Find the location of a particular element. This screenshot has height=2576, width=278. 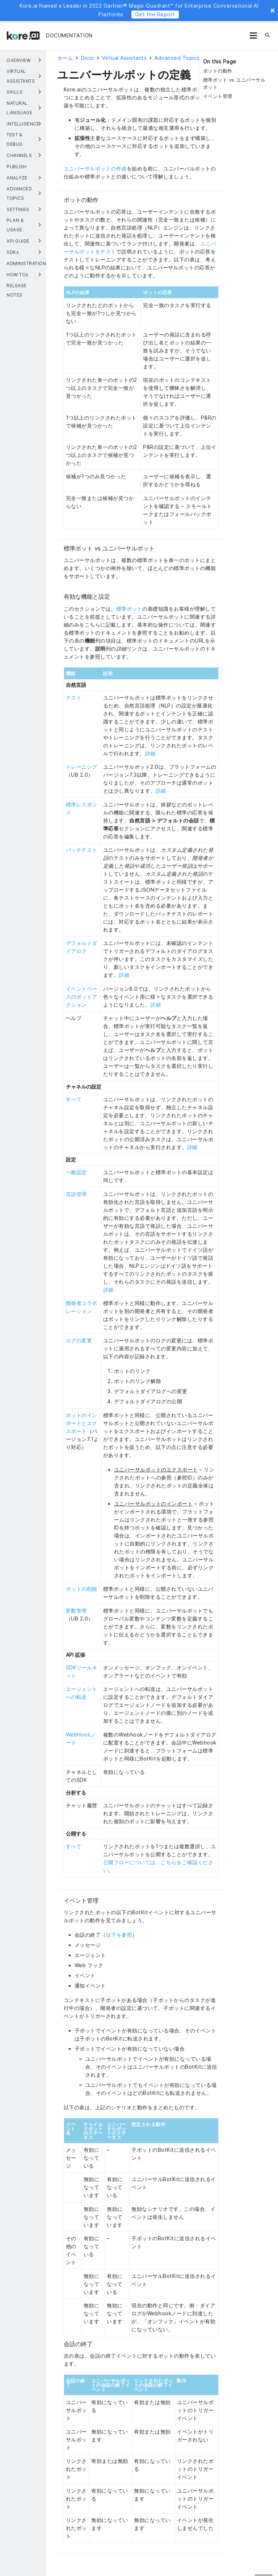

言語管理 is located at coordinates (76, 1194).